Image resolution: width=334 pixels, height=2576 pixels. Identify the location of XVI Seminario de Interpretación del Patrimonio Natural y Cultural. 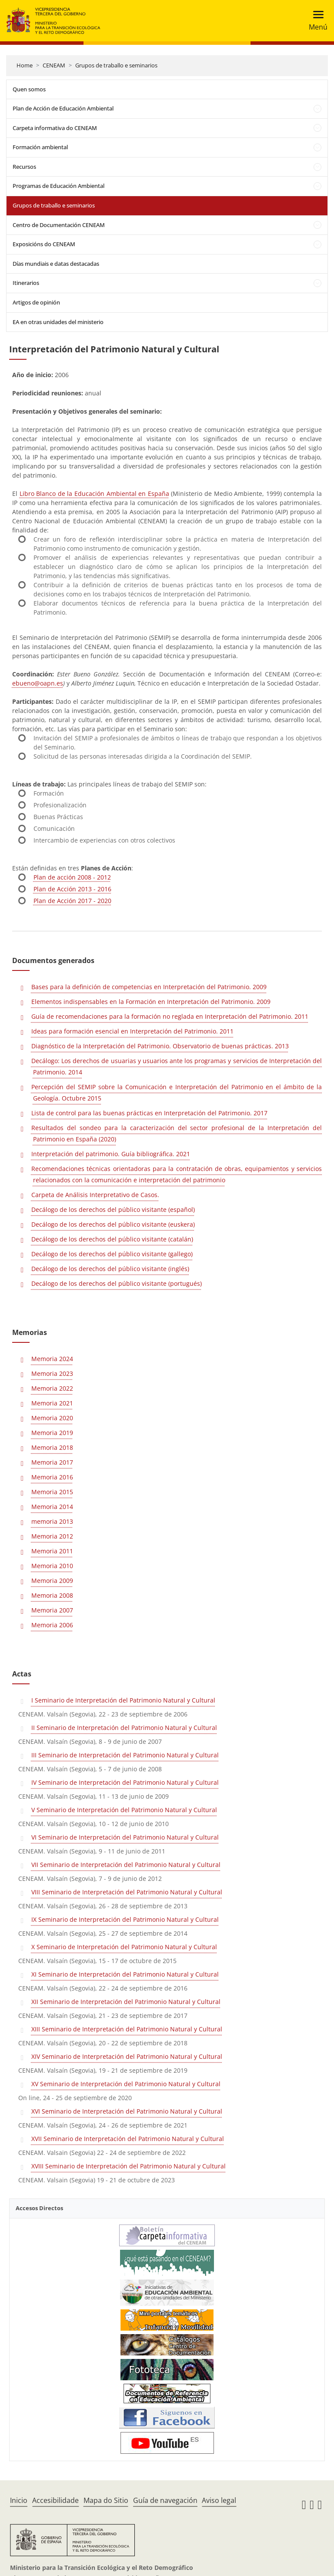
(126, 2111).